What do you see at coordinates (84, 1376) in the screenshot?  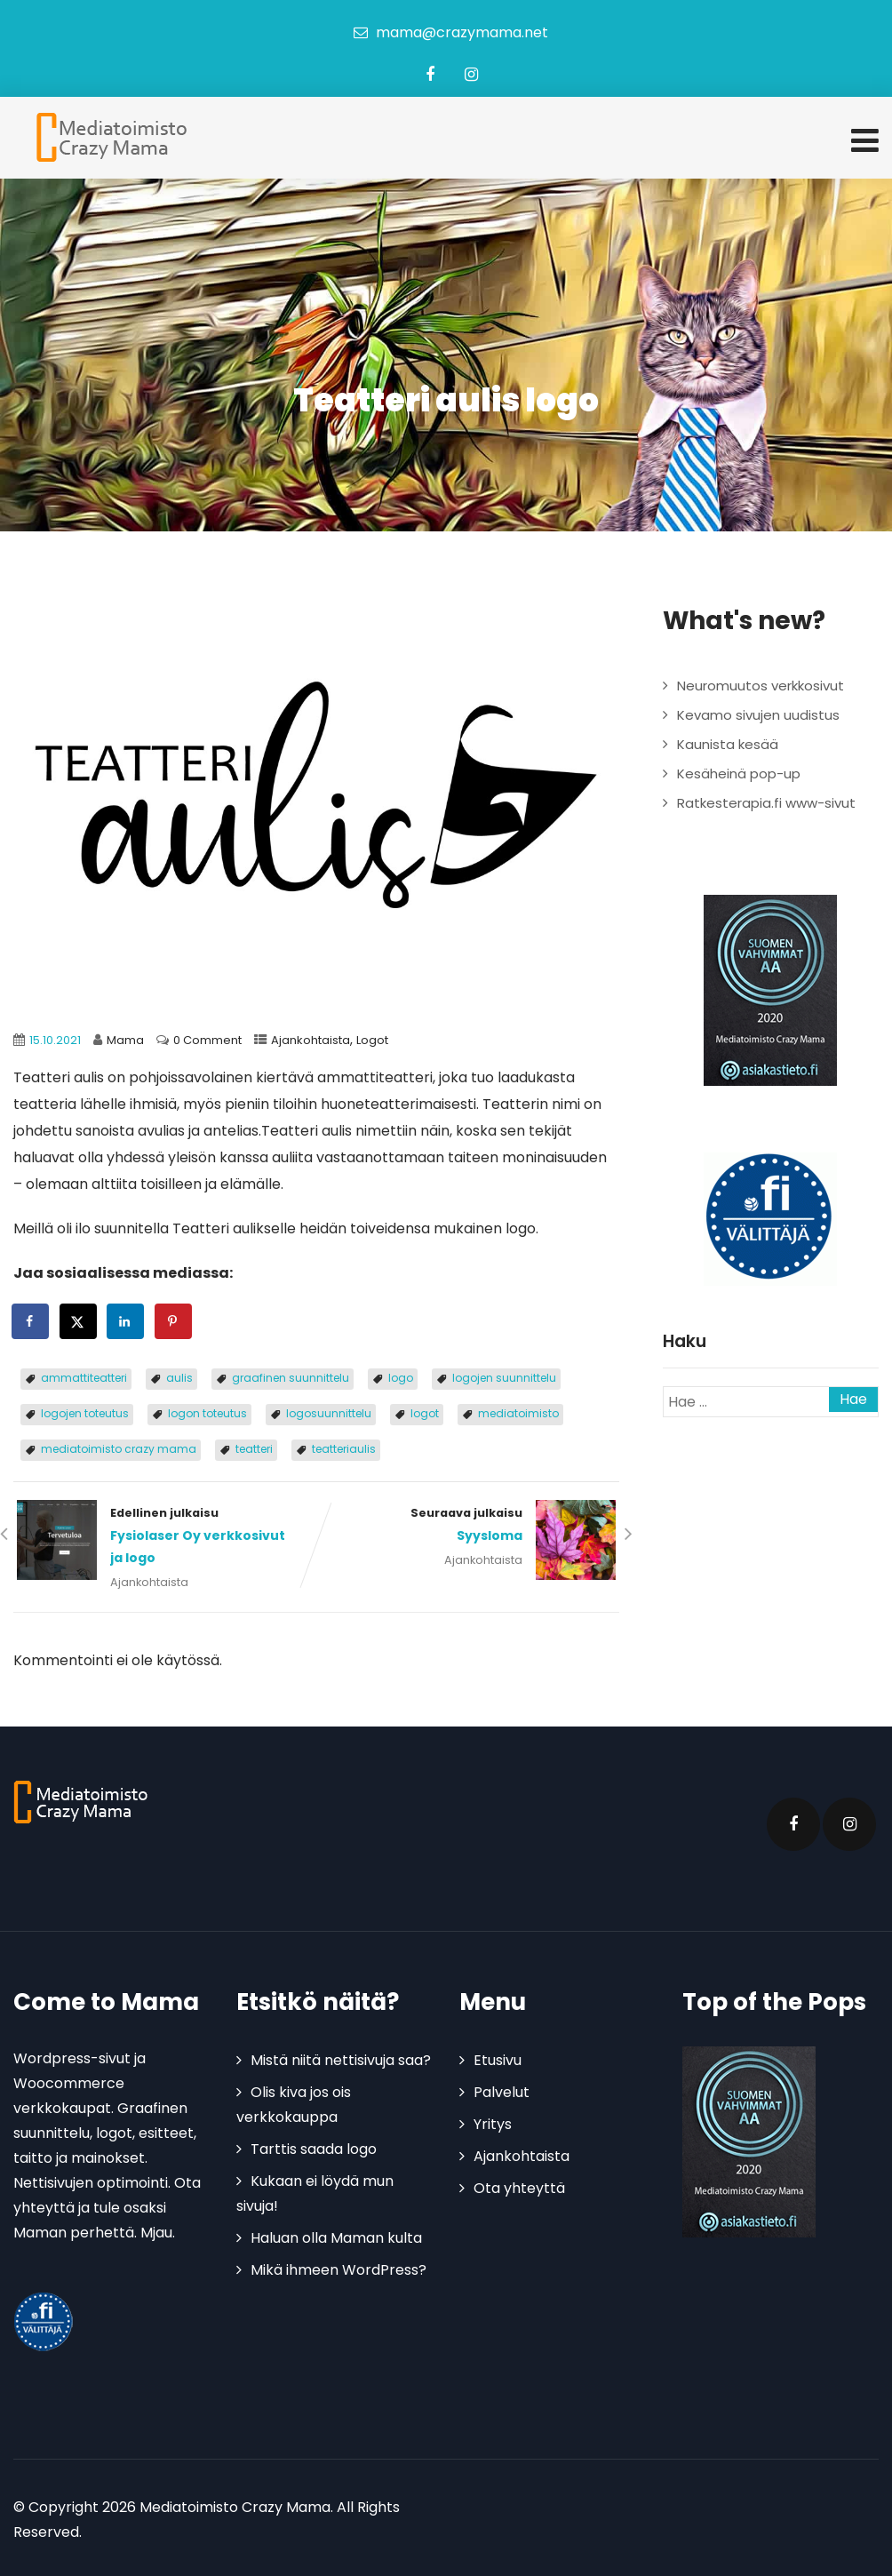 I see `ammattiteatteri` at bounding box center [84, 1376].